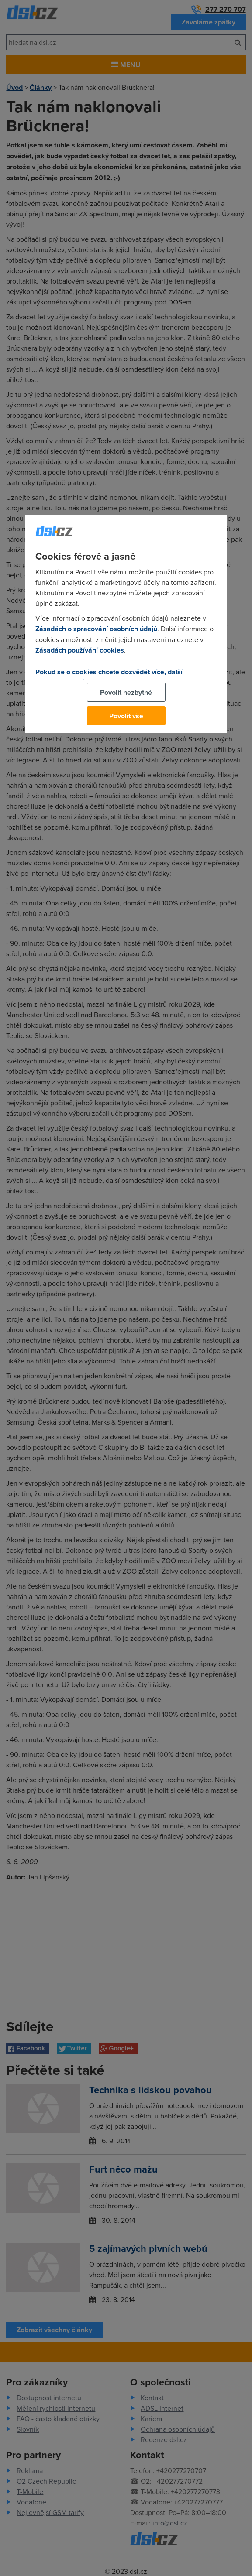 This screenshot has width=252, height=2576. I want to click on Pokud se o cookies chcete dozvědět více, další podrobnosti najdete na tomto odkazu., so click(109, 677).